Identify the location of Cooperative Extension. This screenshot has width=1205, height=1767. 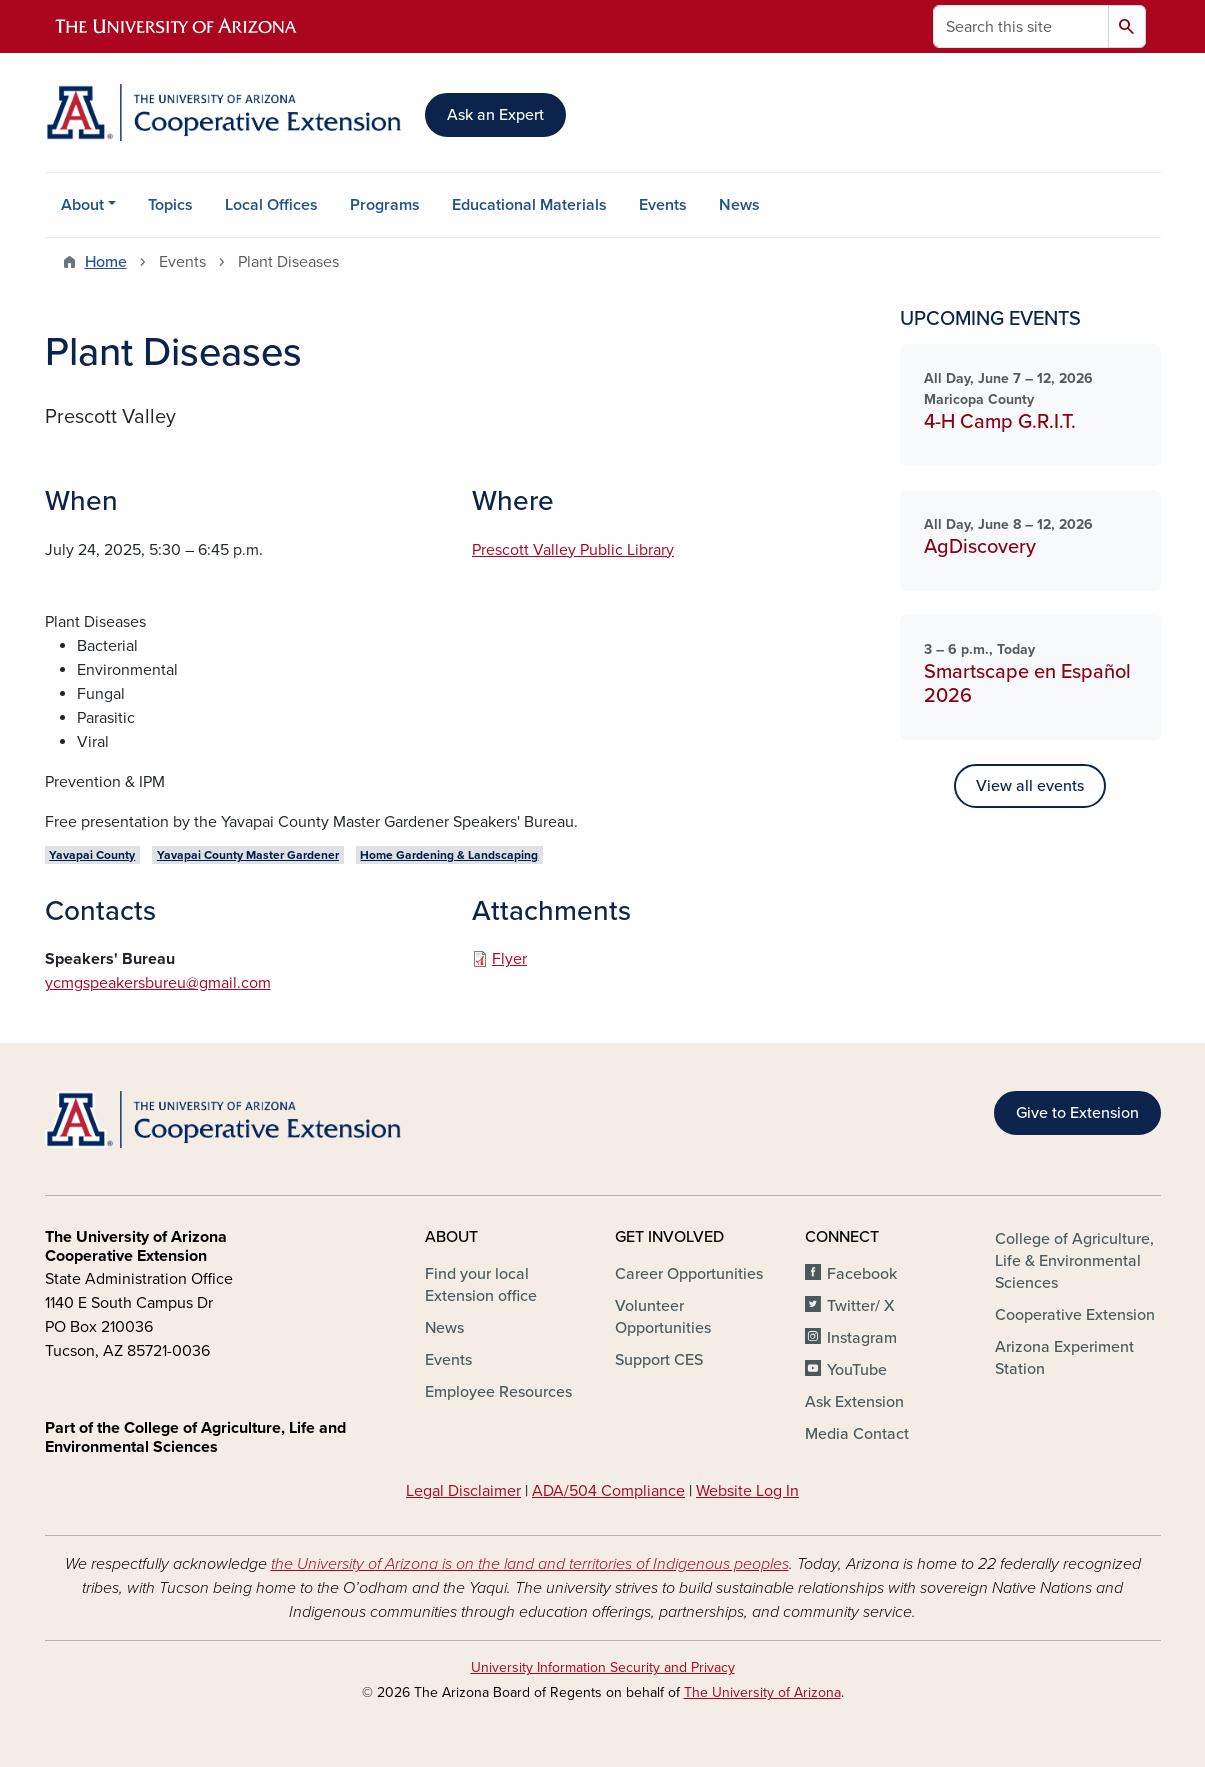
(1075, 1315).